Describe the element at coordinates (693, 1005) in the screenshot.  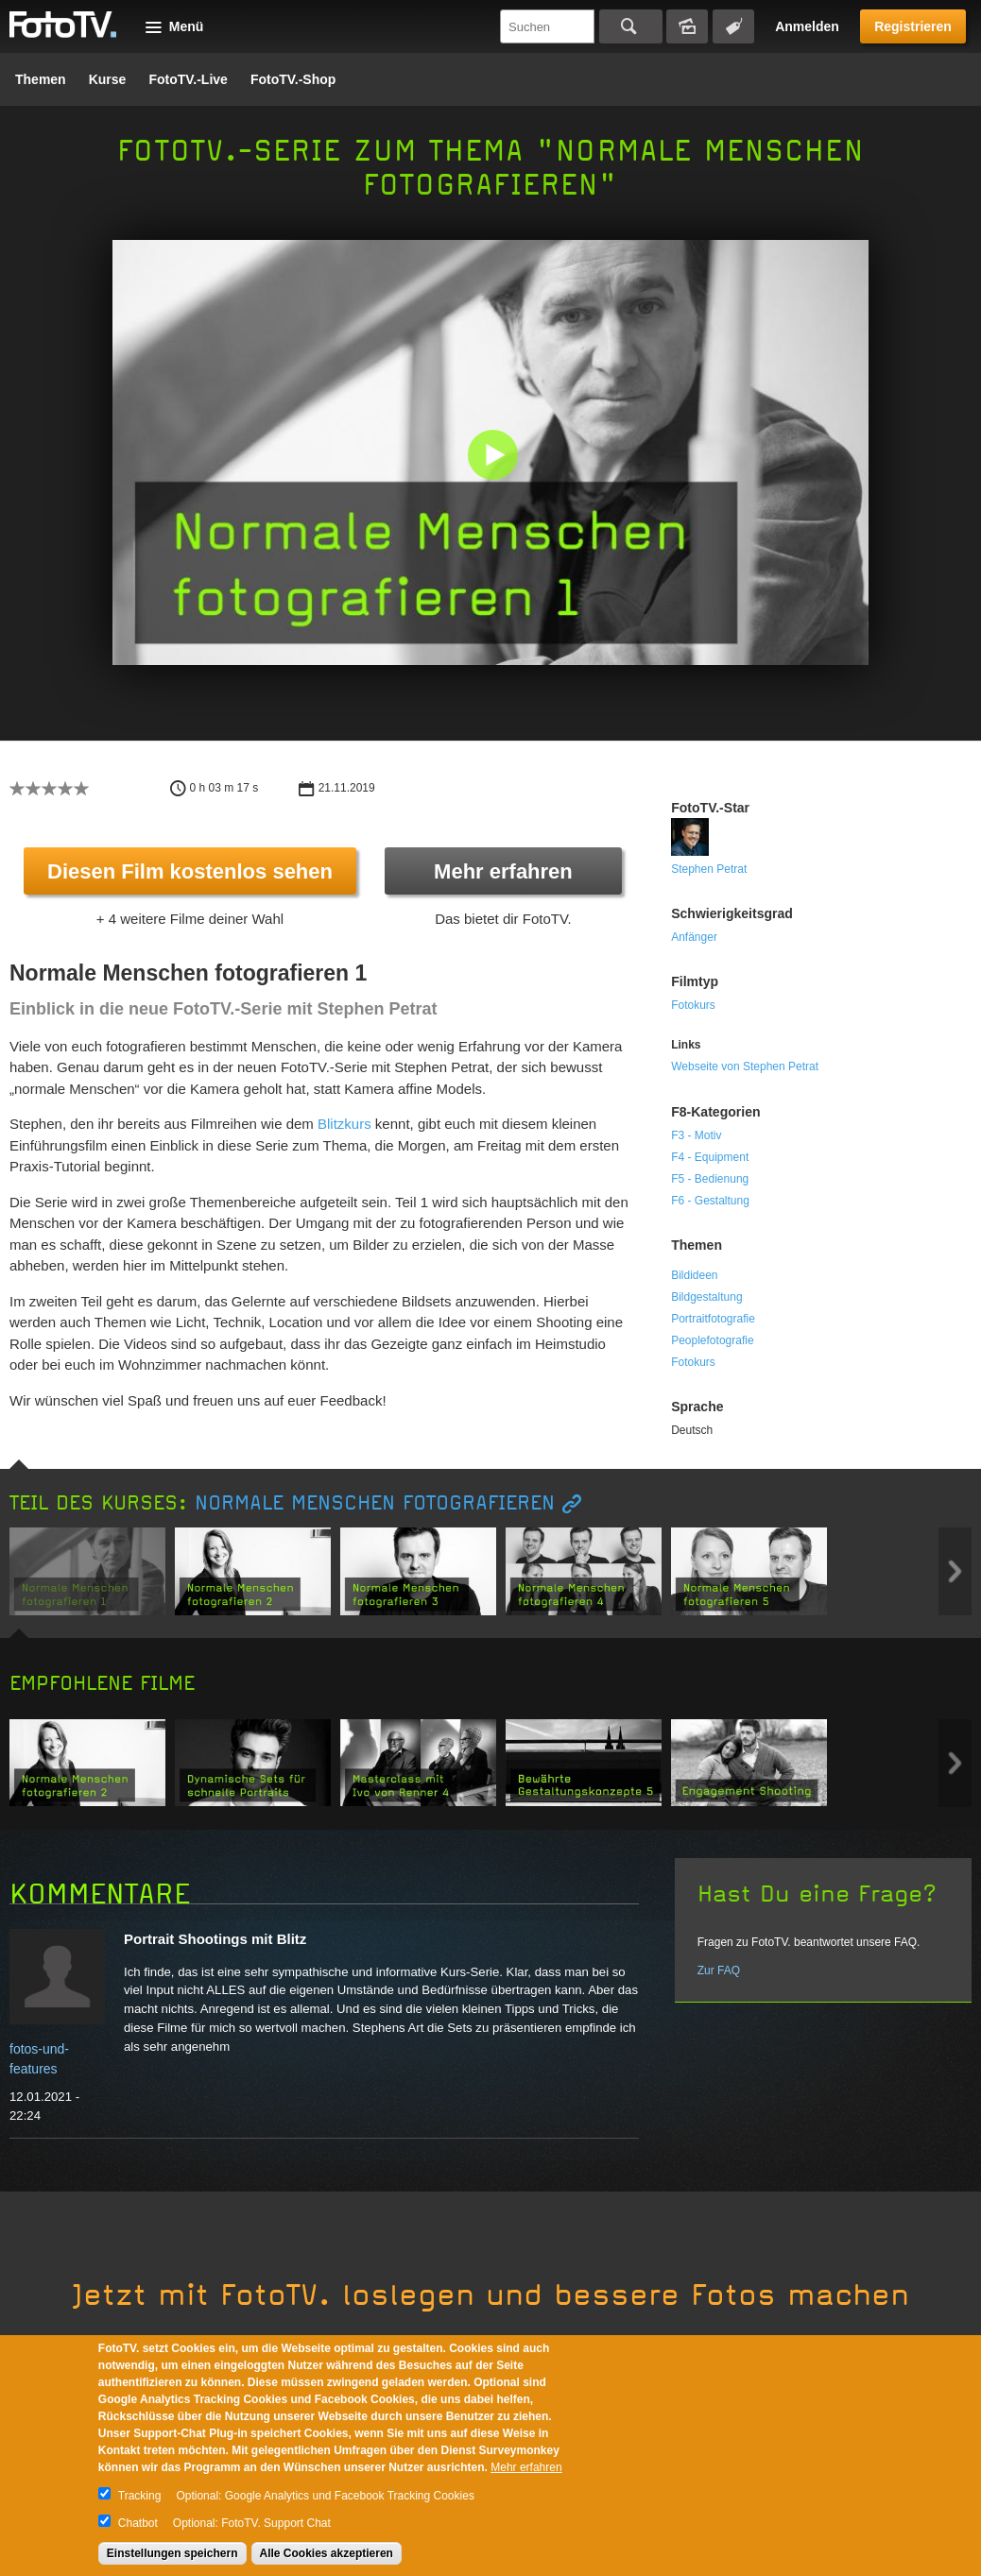
I see `Fotokurs` at that location.